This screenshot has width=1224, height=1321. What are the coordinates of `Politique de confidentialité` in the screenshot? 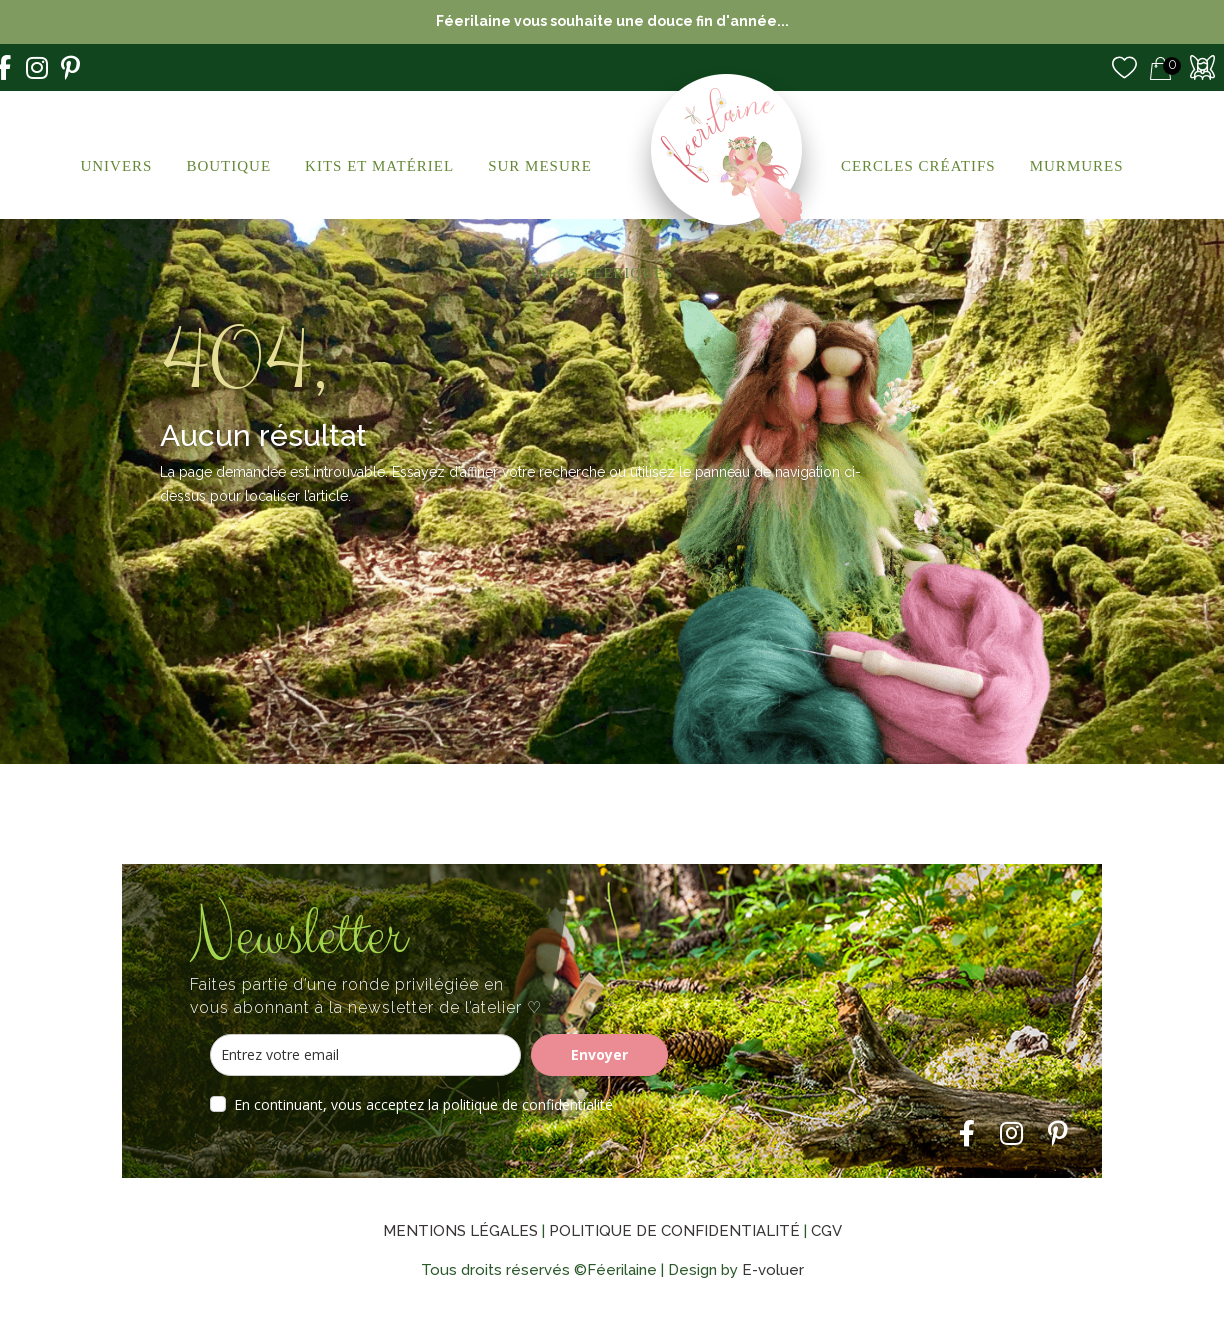 It's located at (674, 1231).